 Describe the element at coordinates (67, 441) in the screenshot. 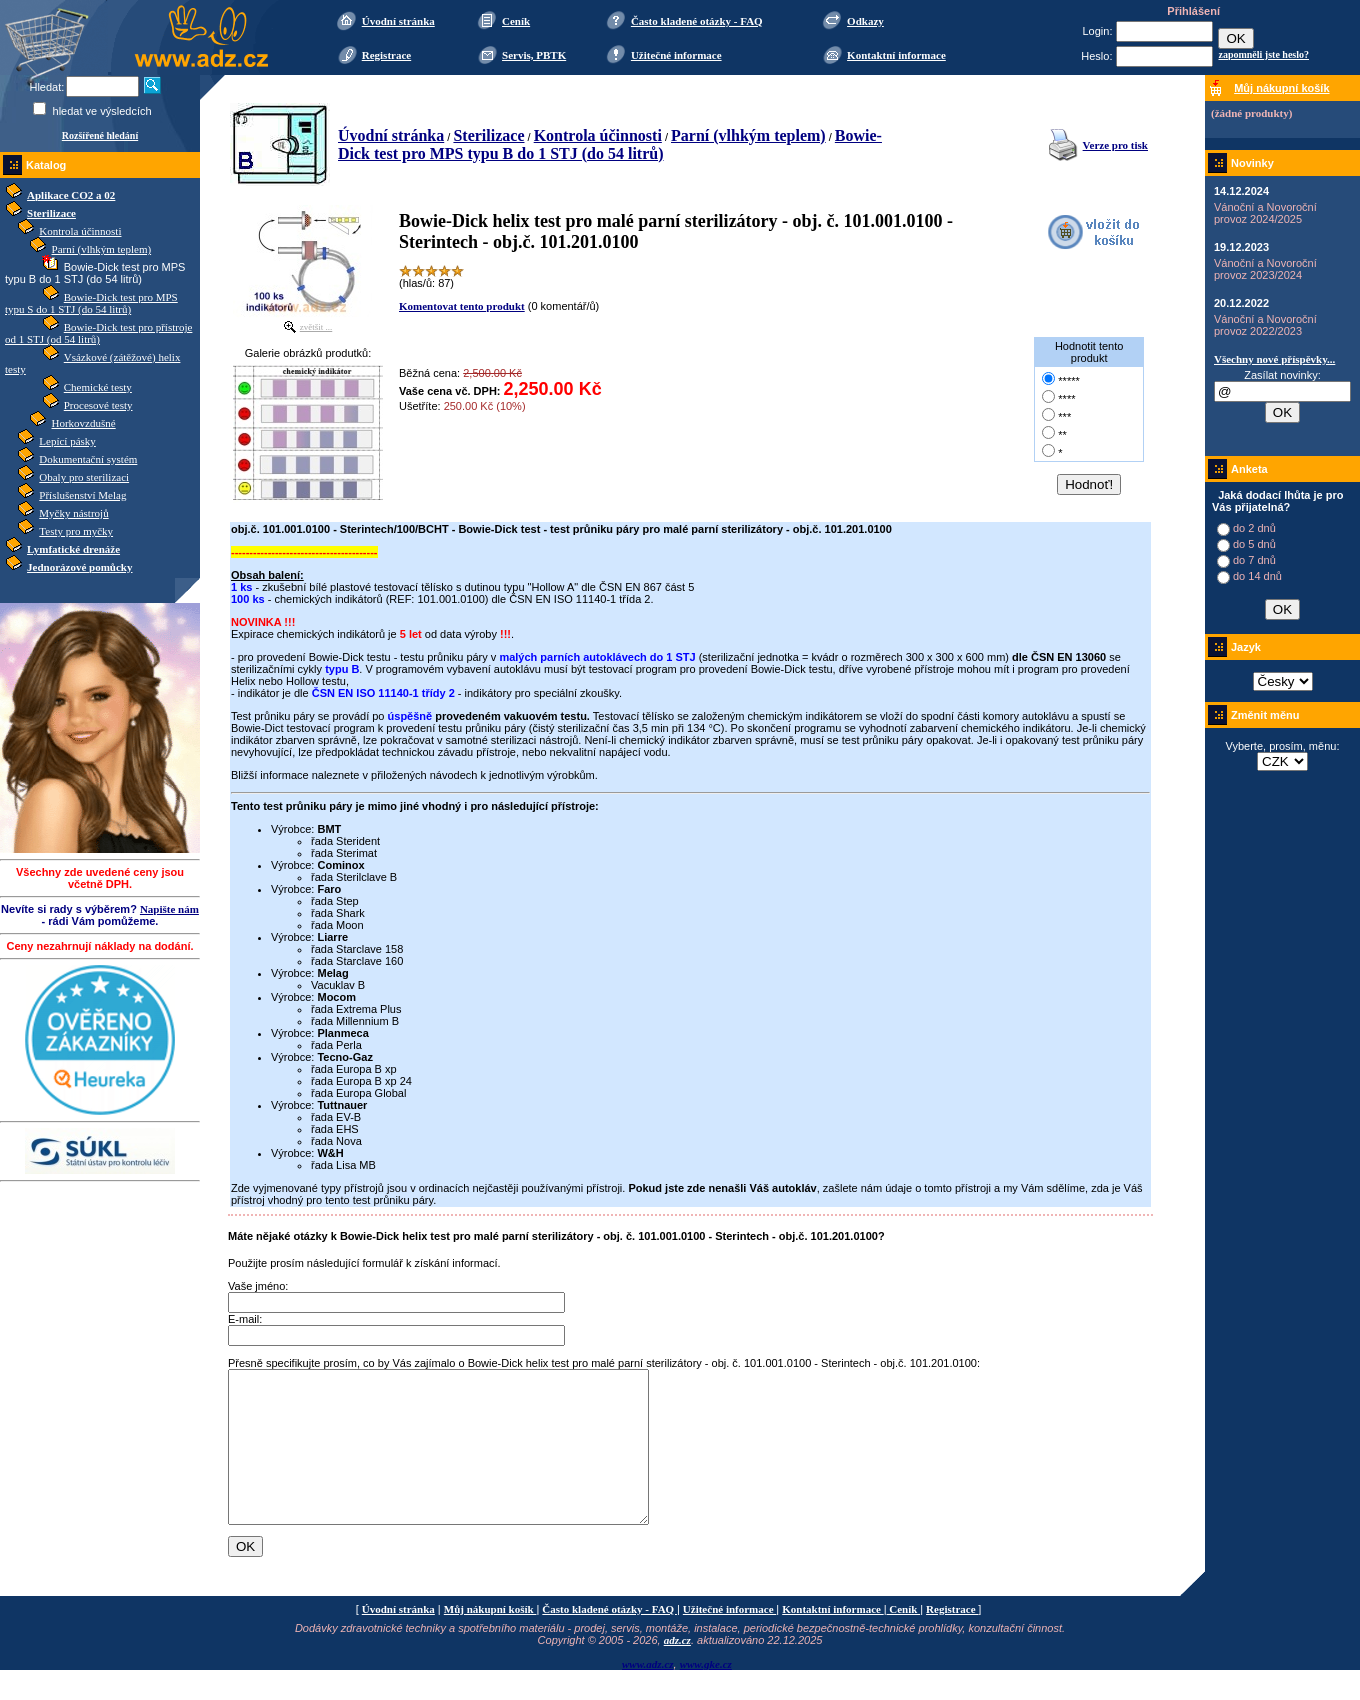

I see `Lepící pásky` at that location.